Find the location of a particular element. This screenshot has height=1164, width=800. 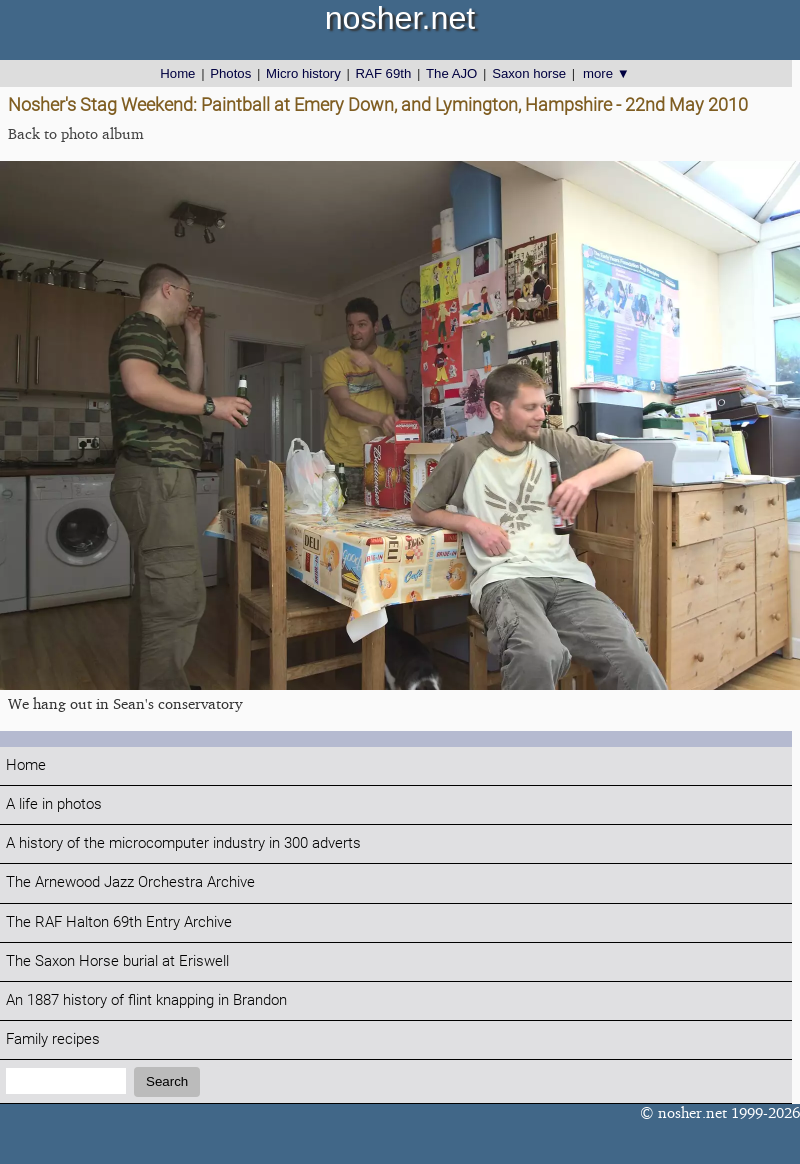

Home is located at coordinates (177, 73).